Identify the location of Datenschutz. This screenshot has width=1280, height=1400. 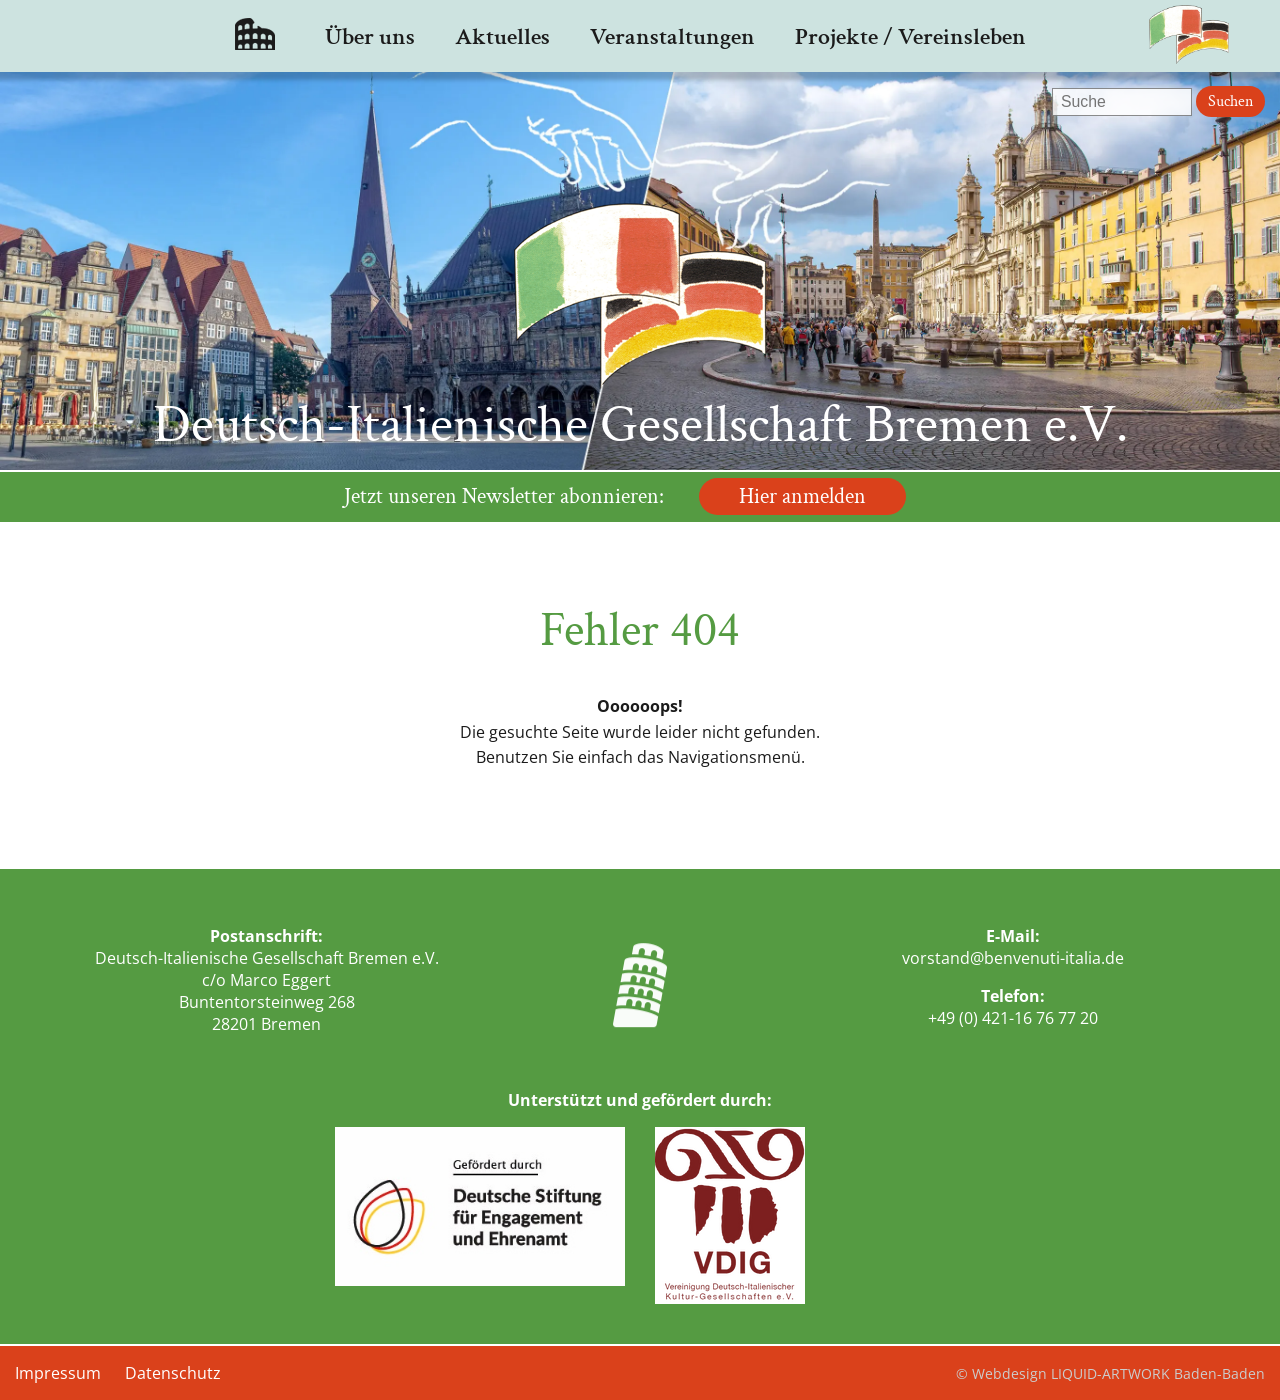
(173, 1373).